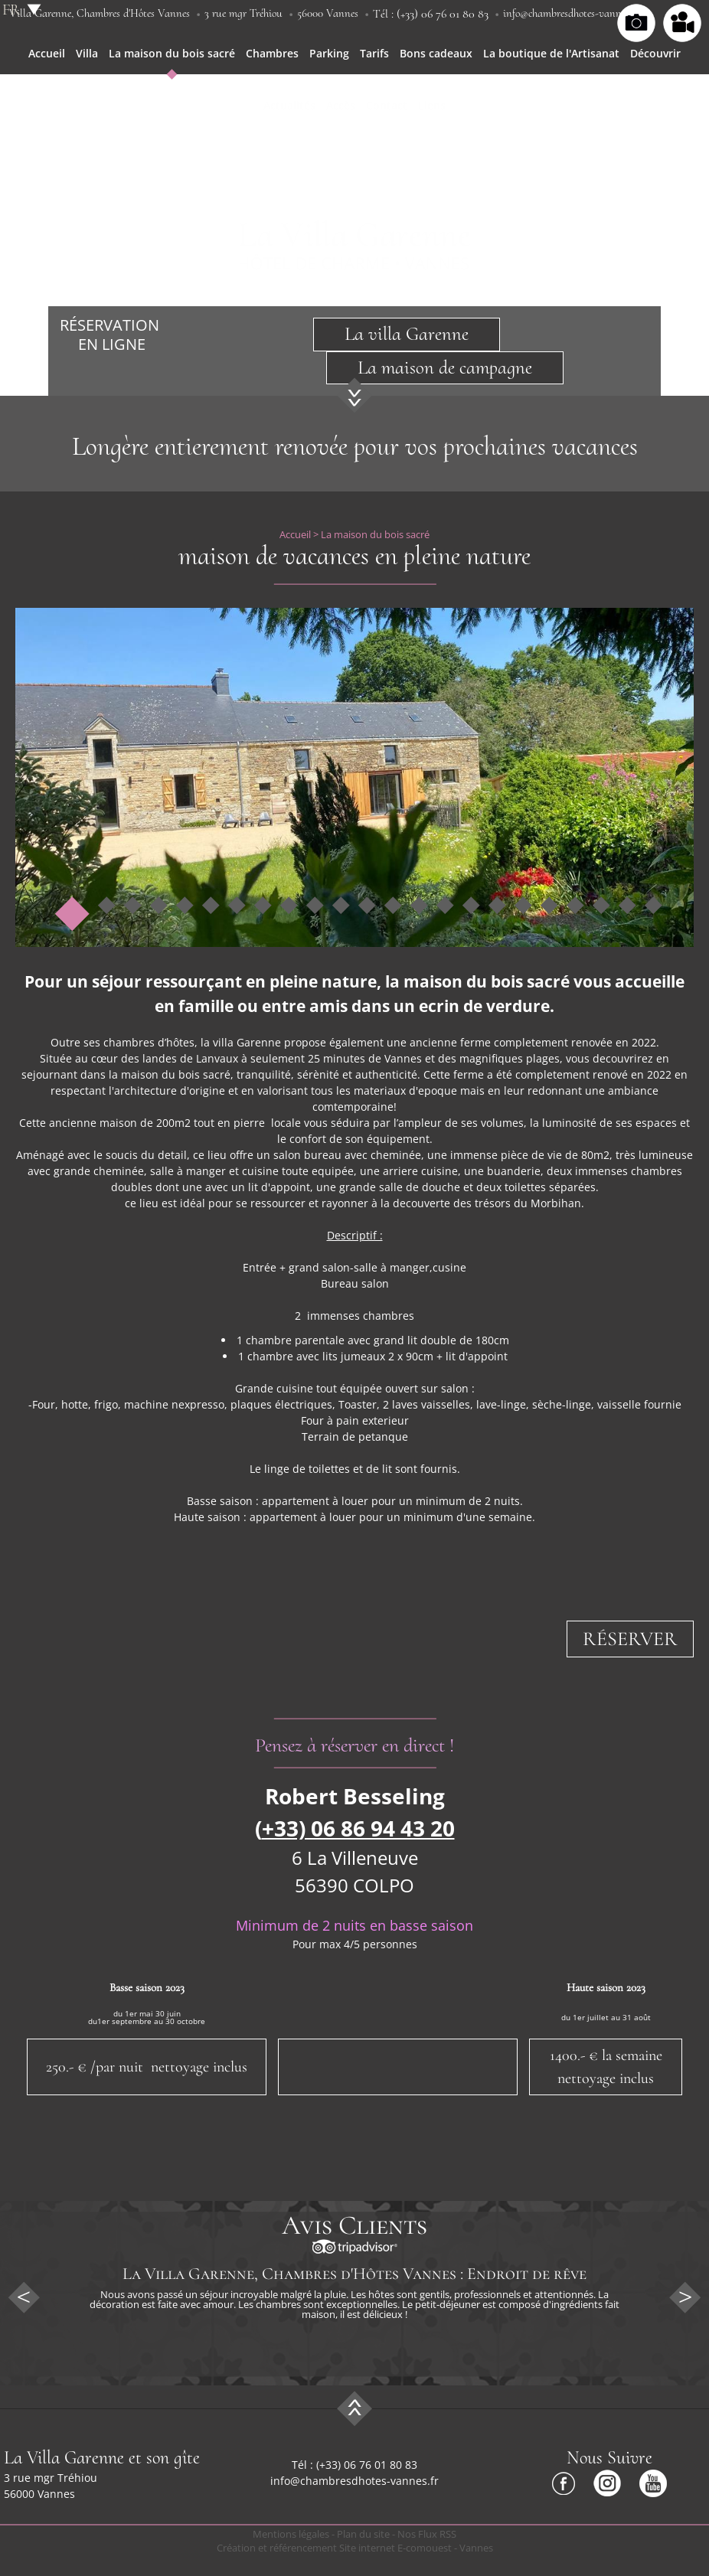  I want to click on Découvrir, so click(655, 53).